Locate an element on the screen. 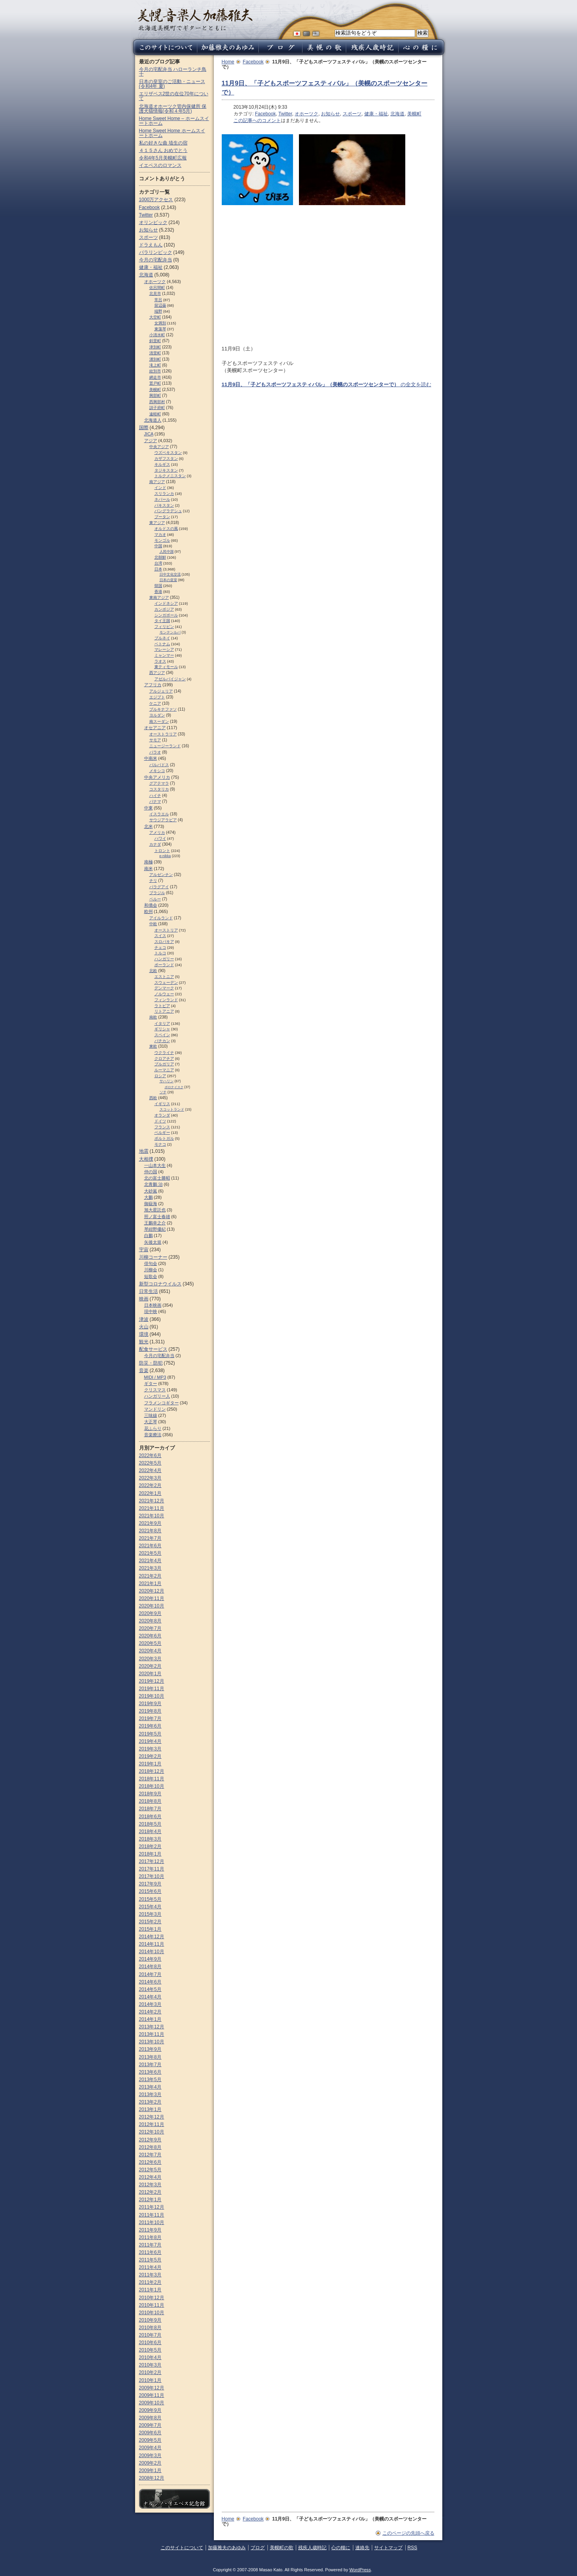 This screenshot has width=577, height=2576. イエペスのロマンス is located at coordinates (160, 165).